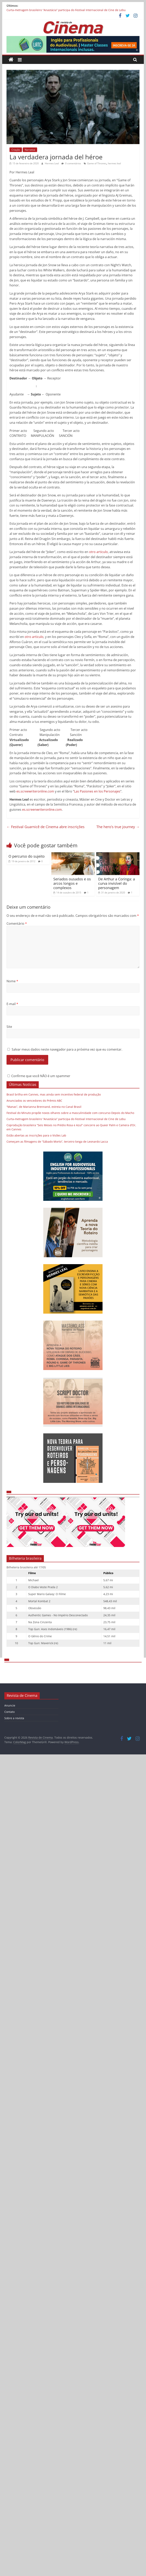  Describe the element at coordinates (97, 791) in the screenshot. I see `Las Pasiones en los Personajes` at that location.